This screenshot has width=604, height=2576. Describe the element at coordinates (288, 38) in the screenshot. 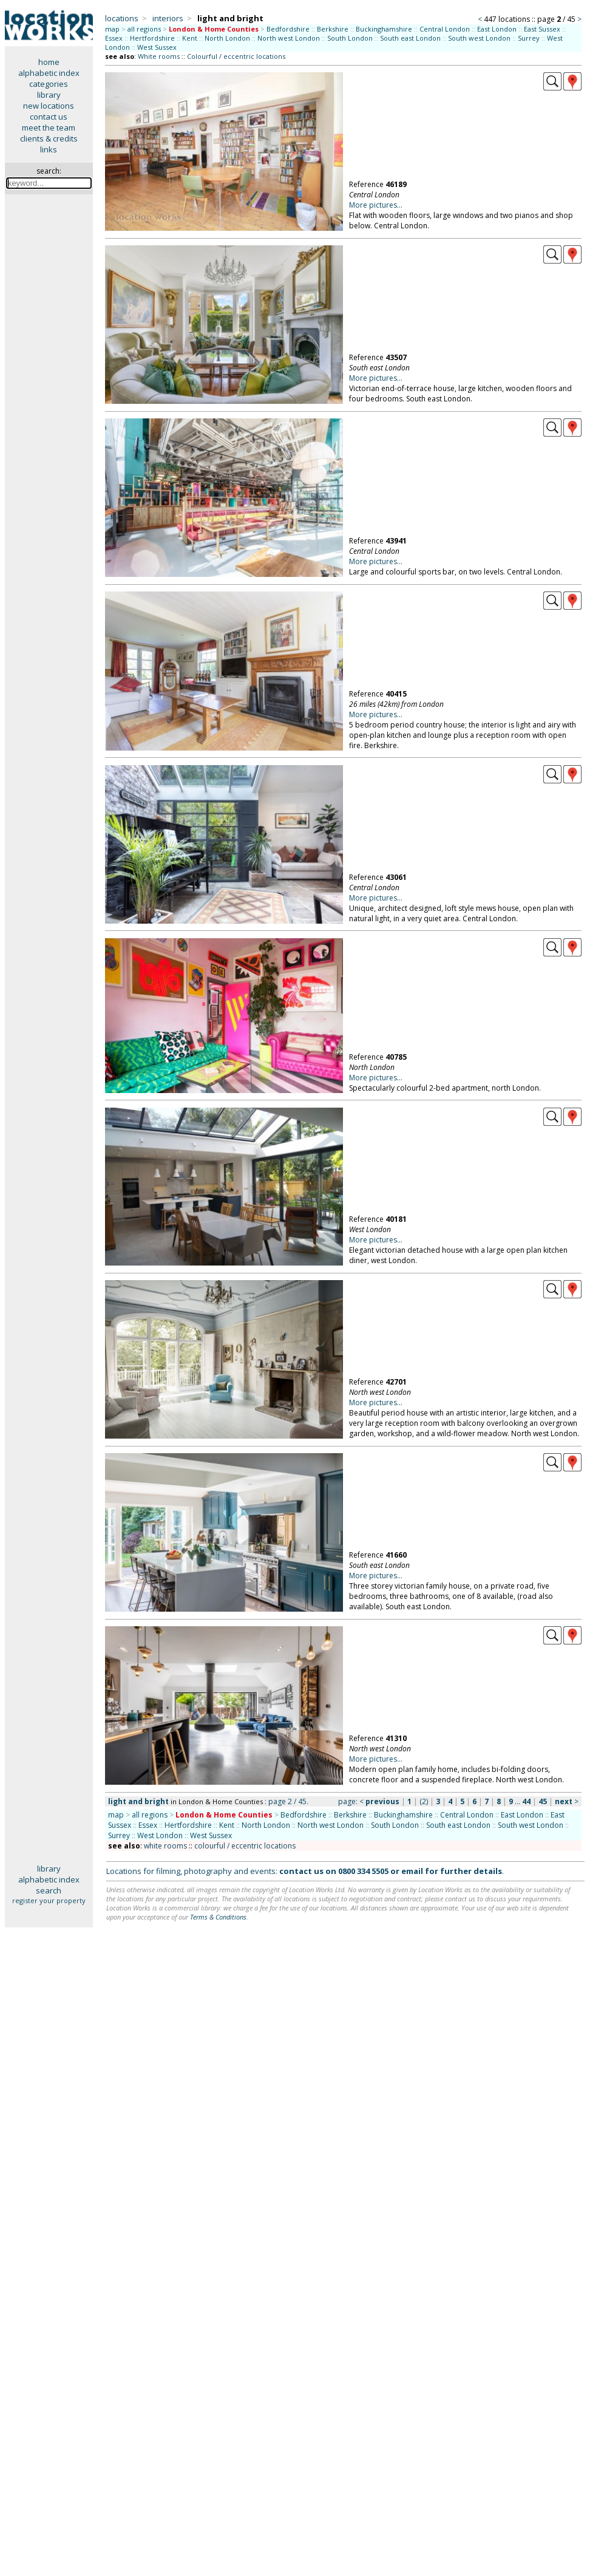

I see `North west London` at that location.